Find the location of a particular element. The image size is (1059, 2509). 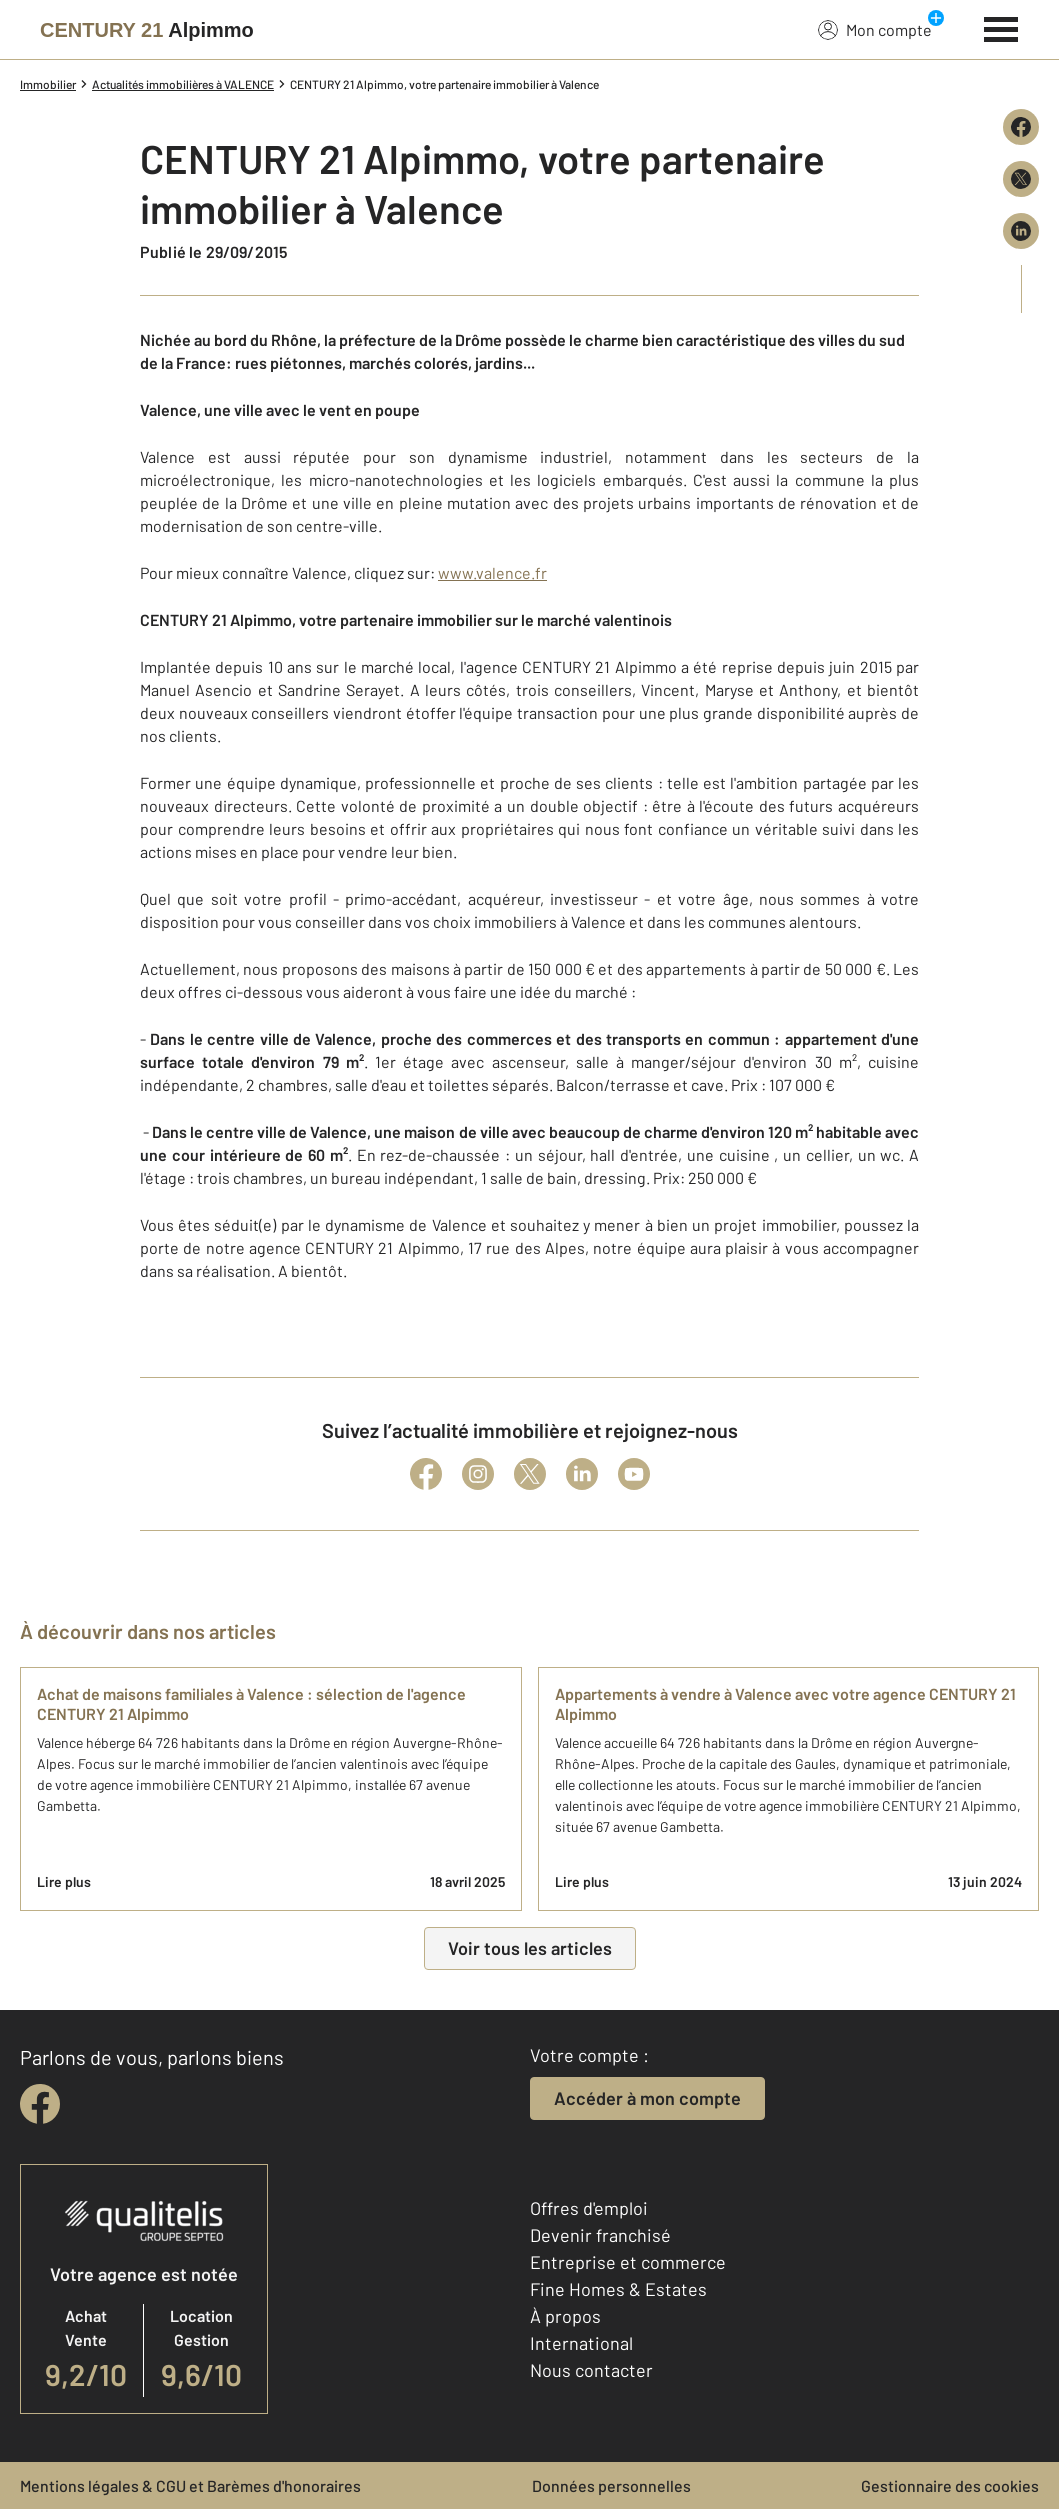

www.valence.fr is located at coordinates (492, 572).